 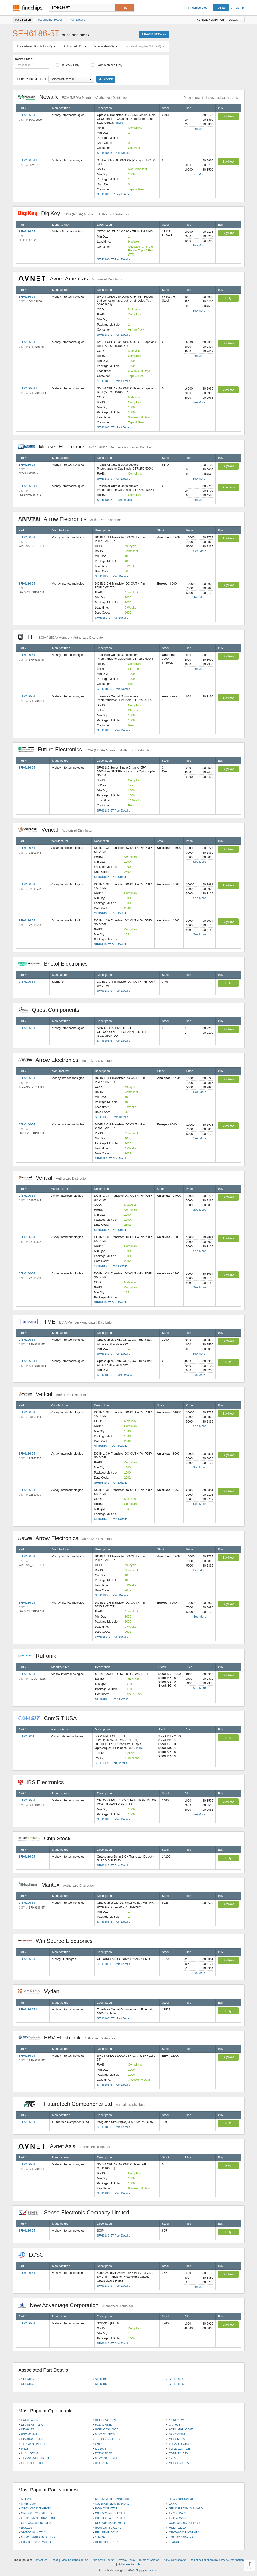 I want to click on FODM124R2V, so click(x=178, y=2453).